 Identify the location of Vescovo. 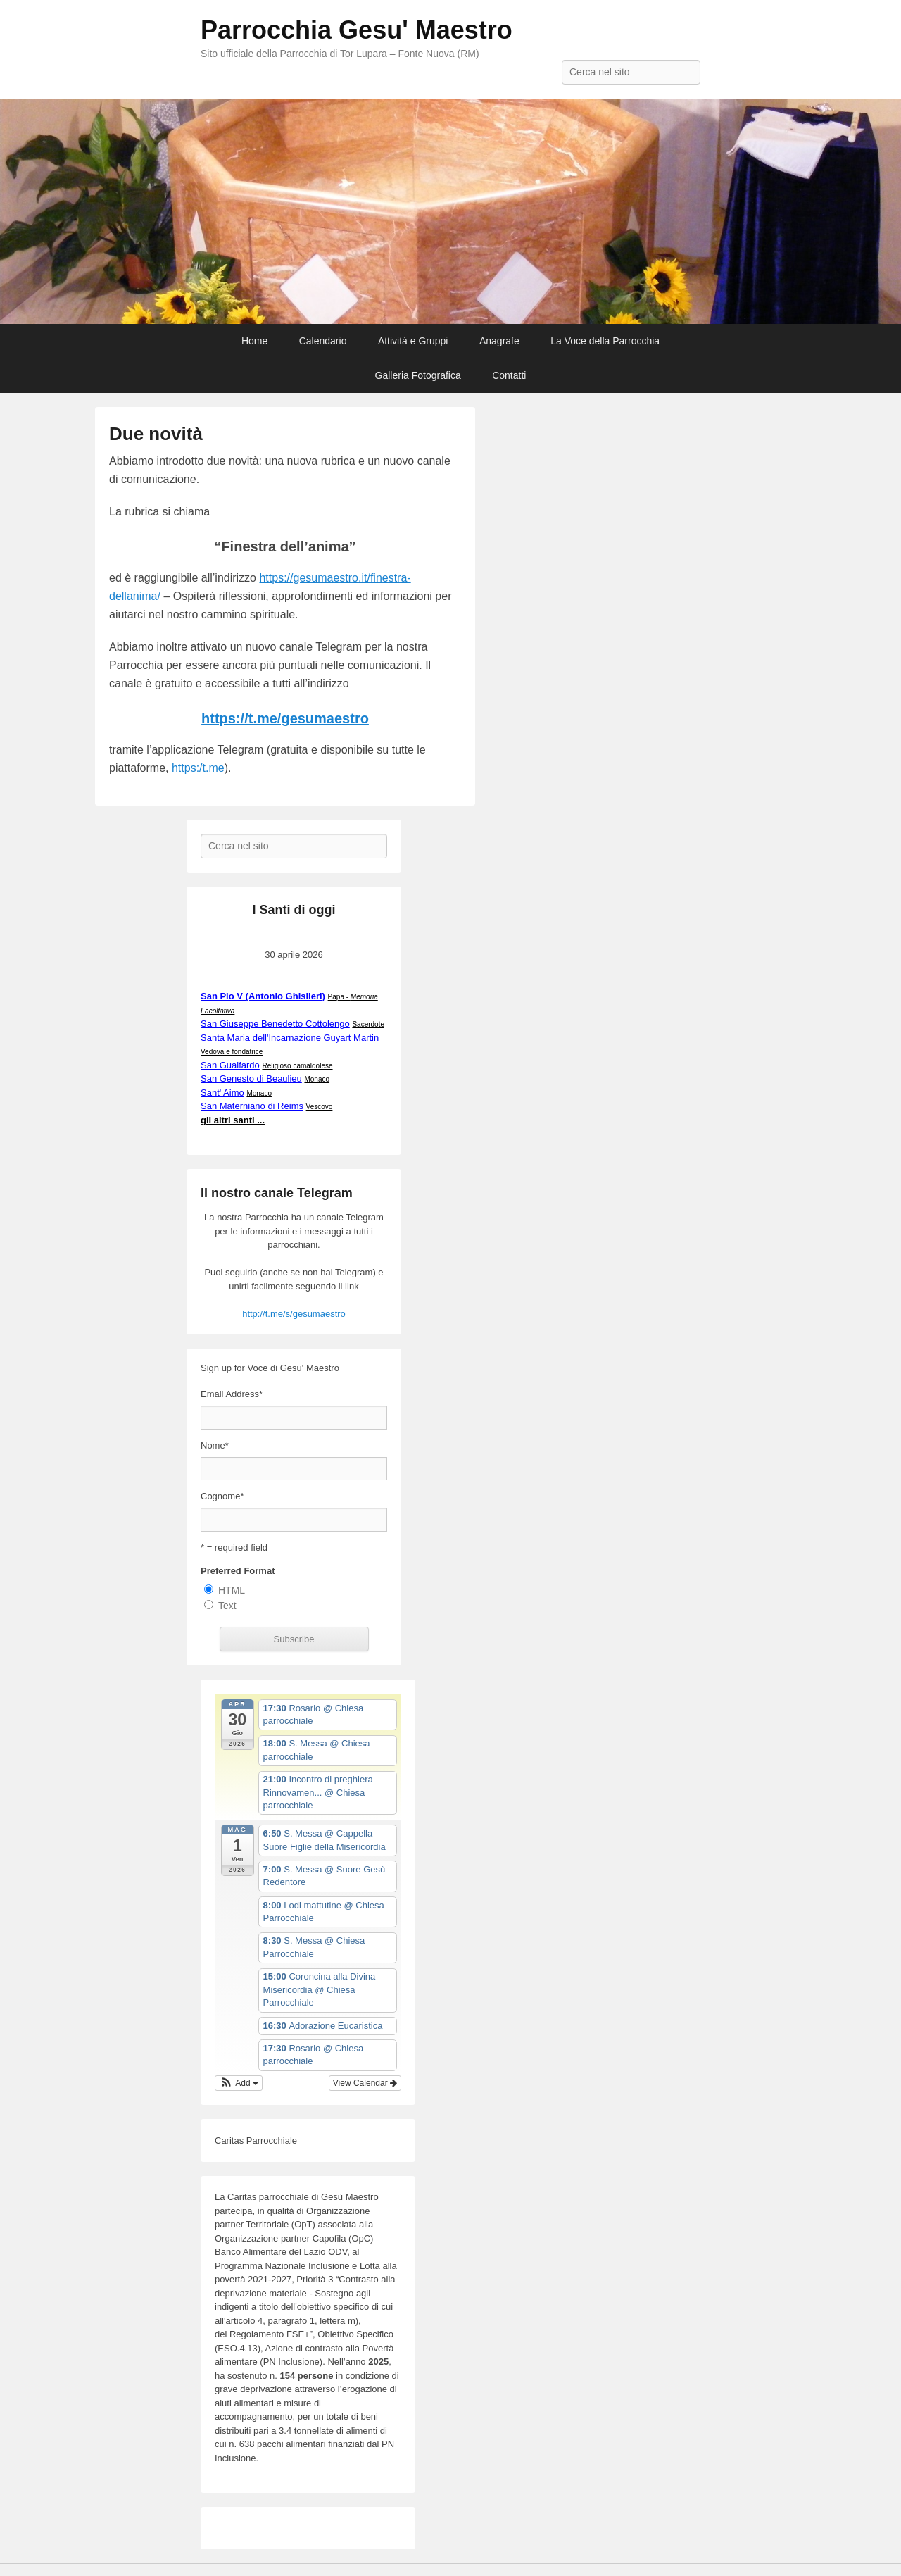
(319, 1107).